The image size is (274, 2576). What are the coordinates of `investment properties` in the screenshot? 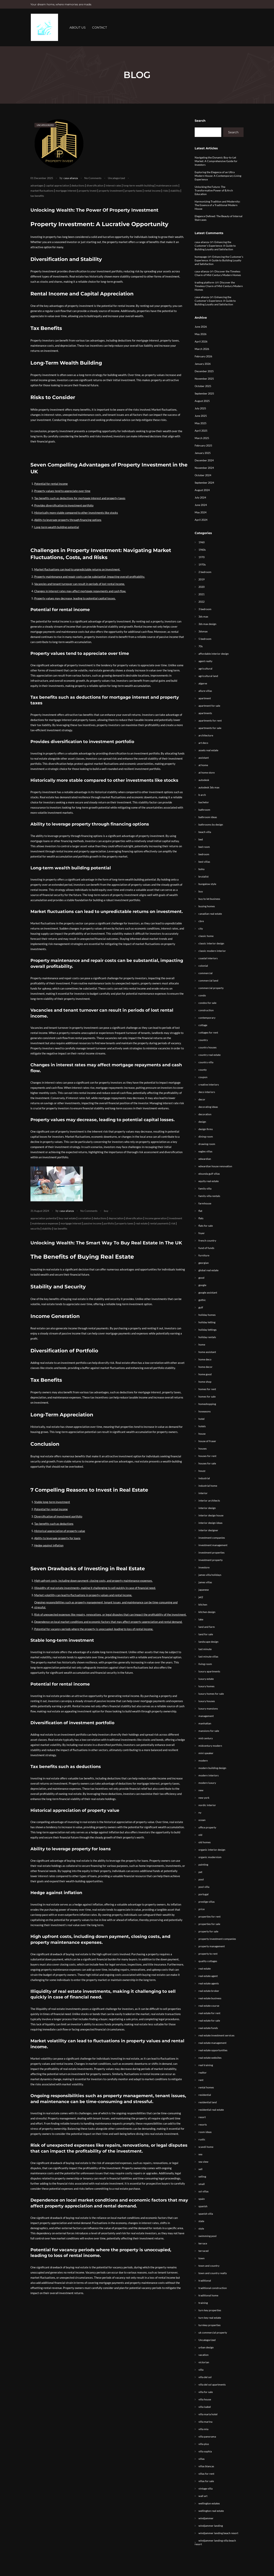 It's located at (211, 1552).